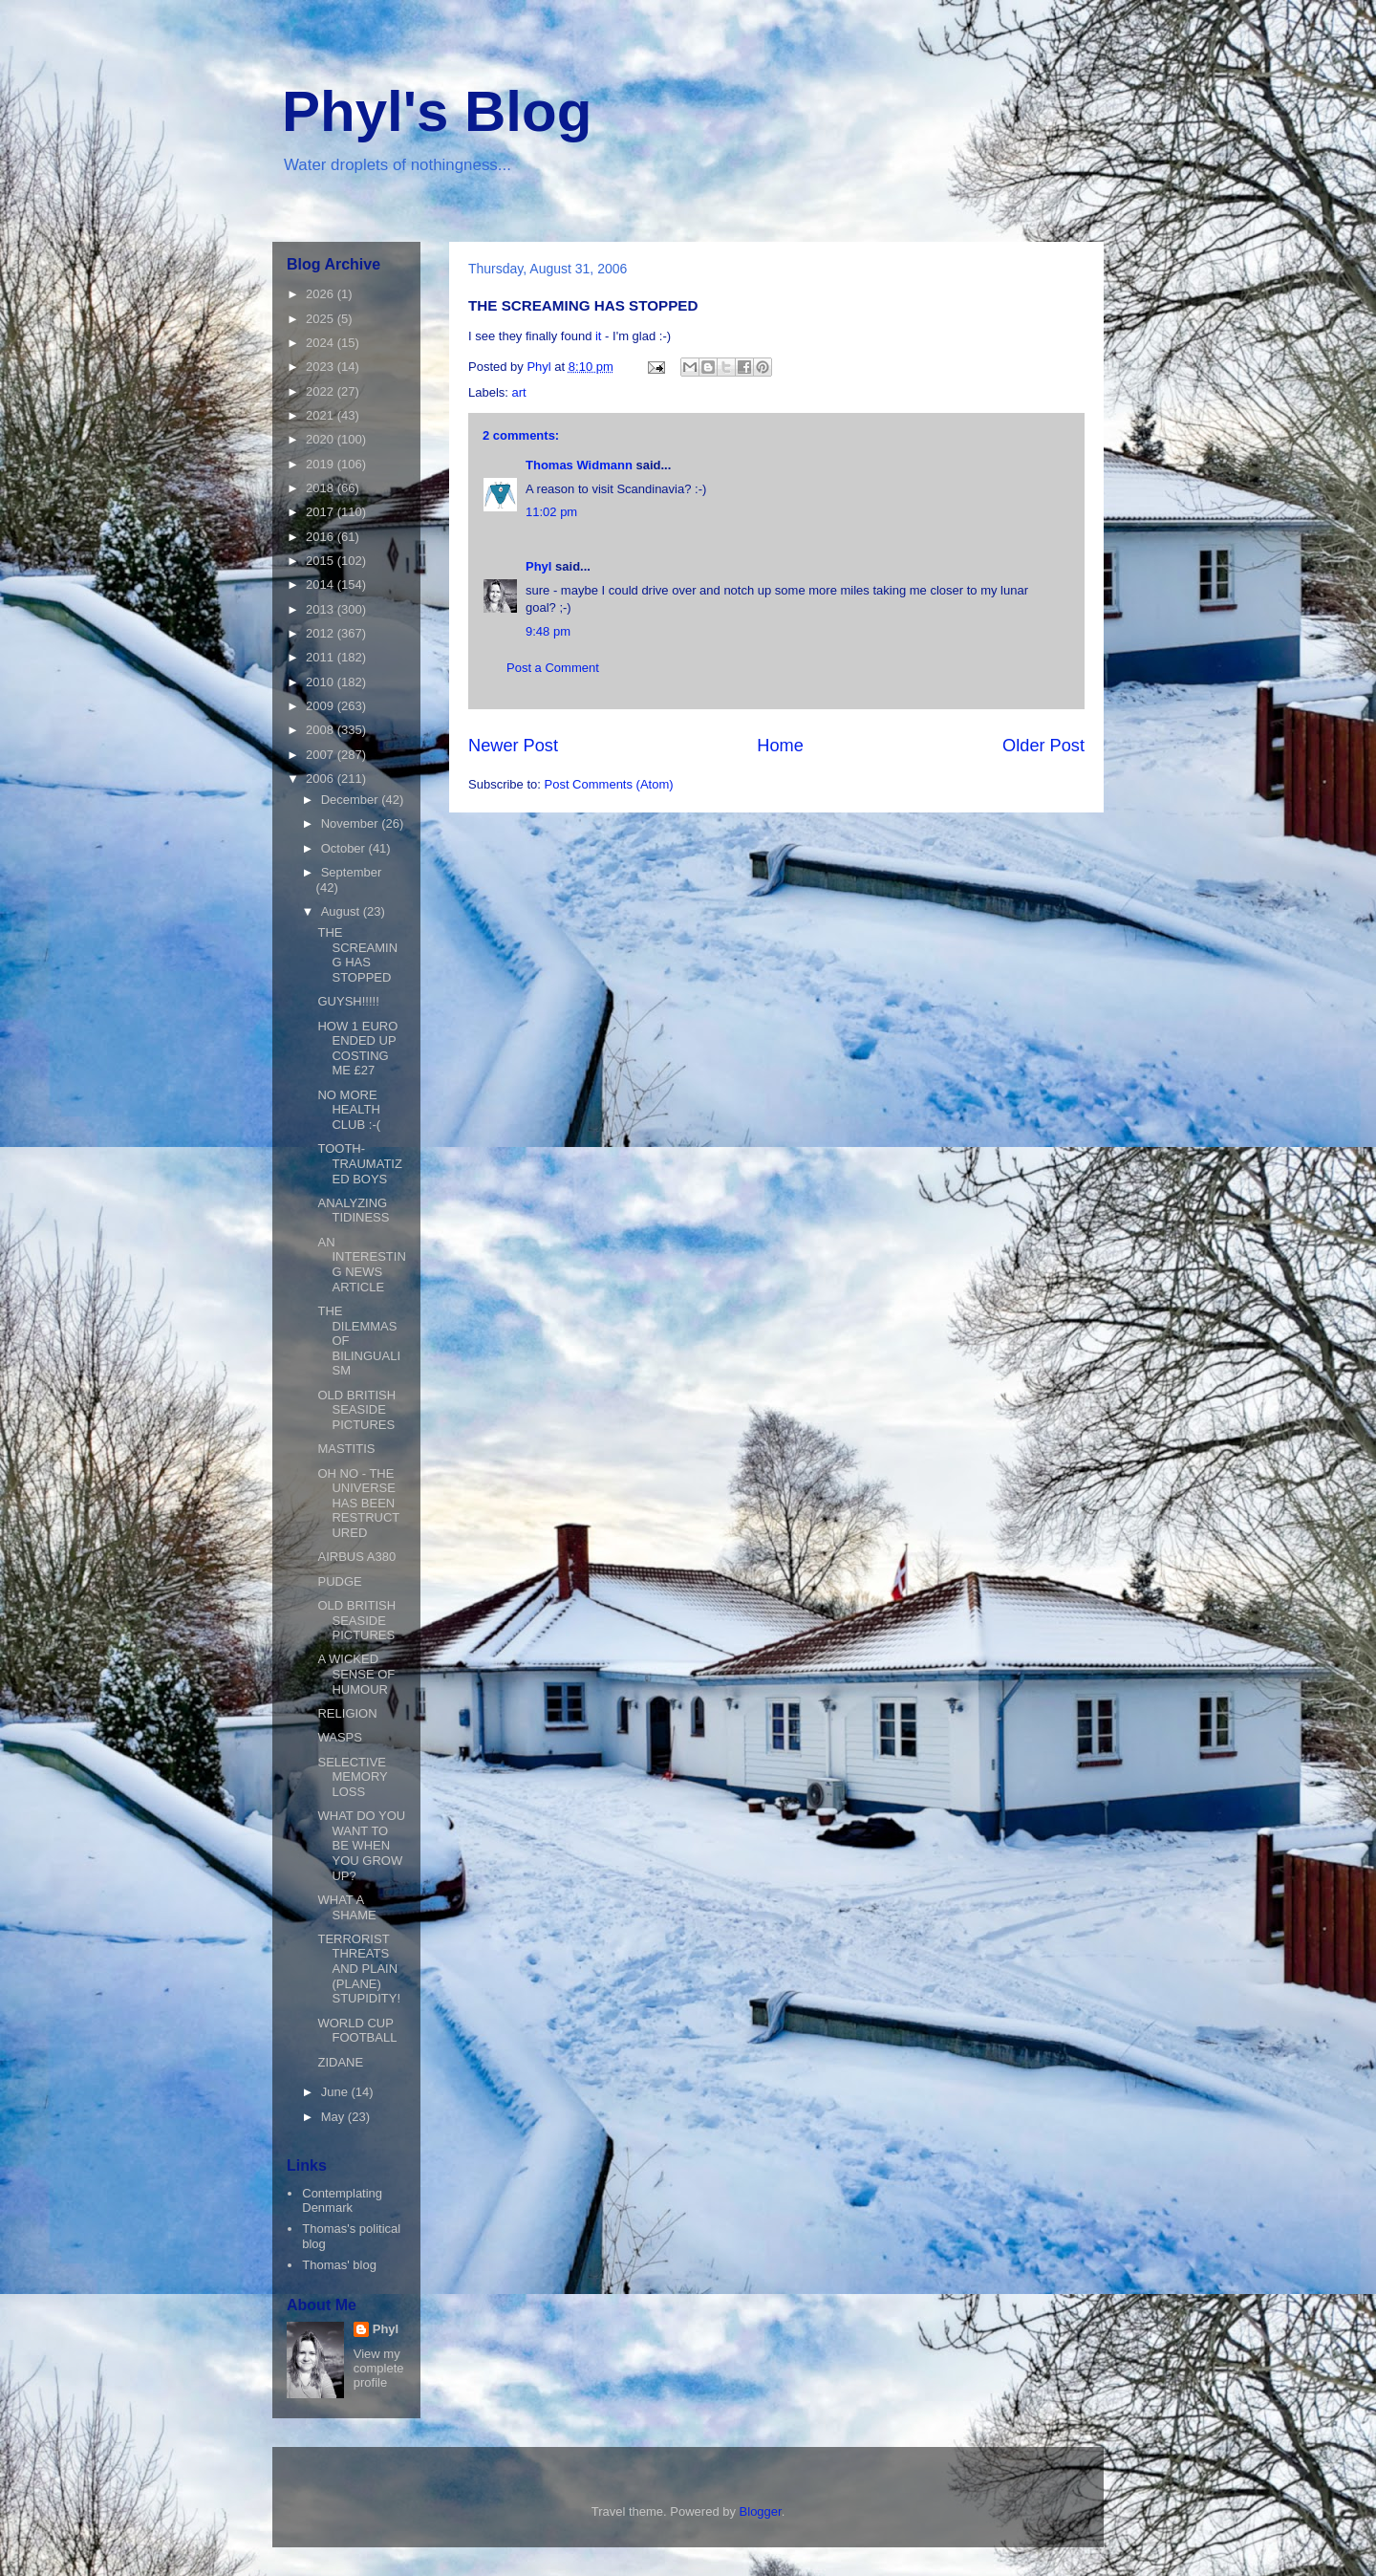 The width and height of the screenshot is (1376, 2576). What do you see at coordinates (321, 584) in the screenshot?
I see `2014` at bounding box center [321, 584].